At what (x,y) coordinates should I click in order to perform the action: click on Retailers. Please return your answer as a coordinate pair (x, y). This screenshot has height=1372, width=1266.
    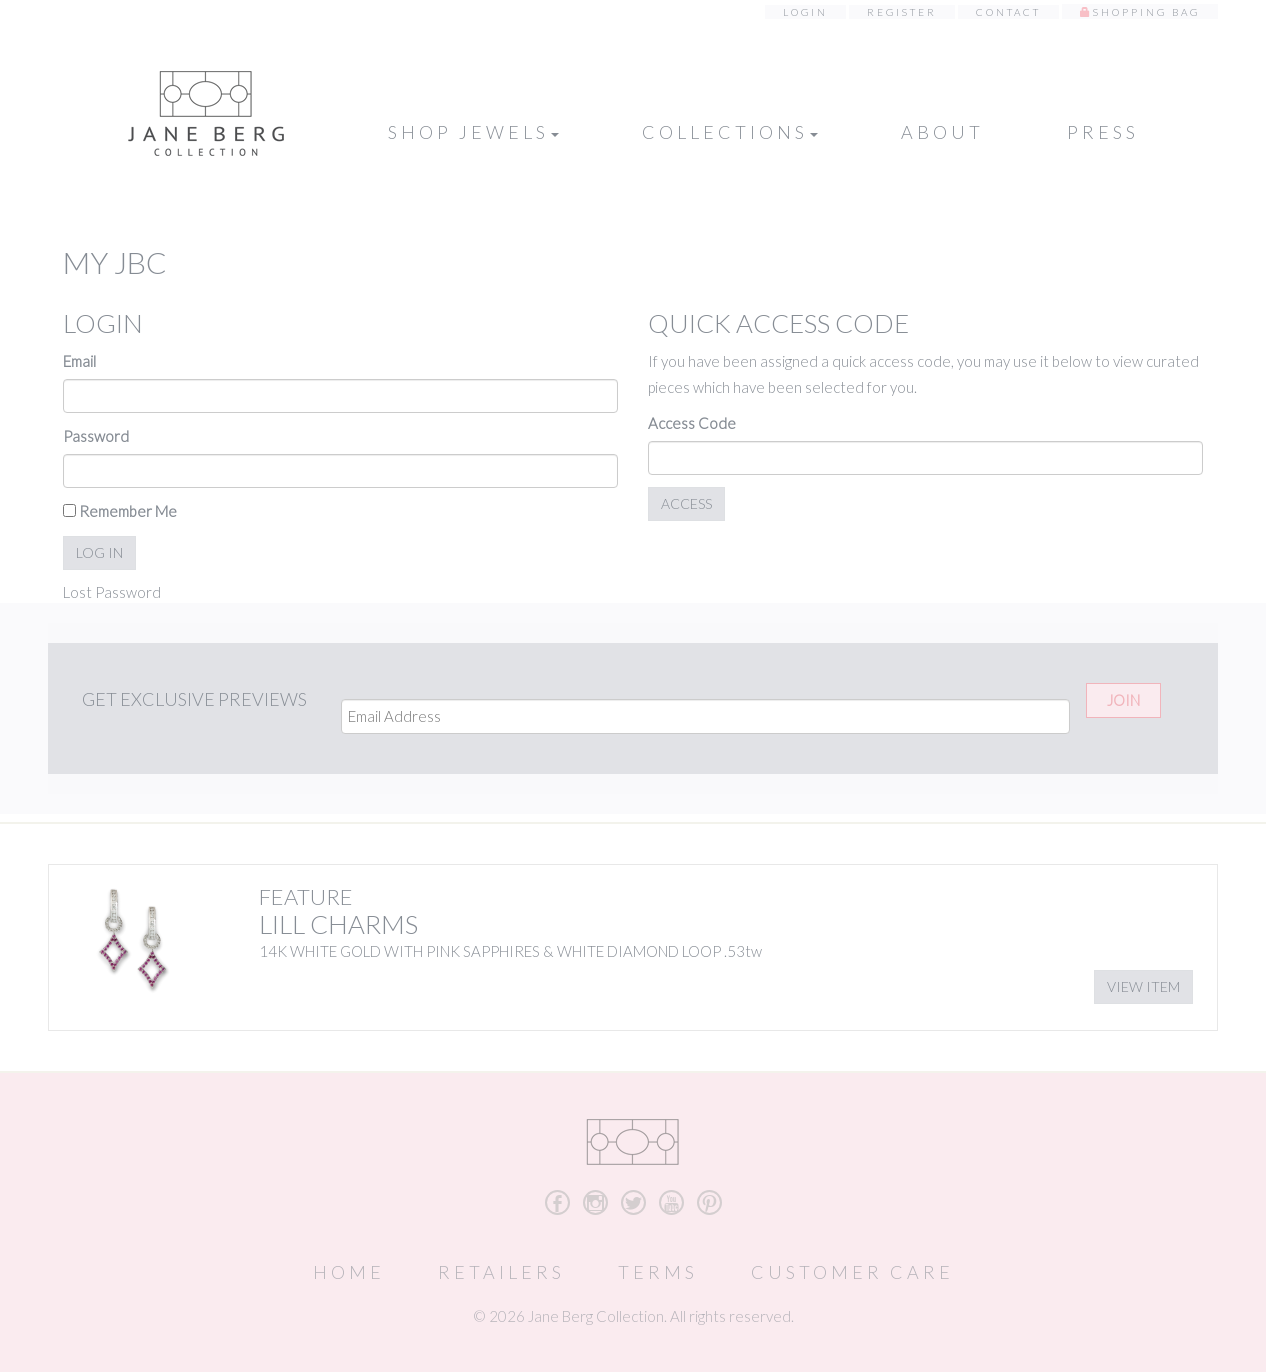
    Looking at the image, I should click on (501, 1272).